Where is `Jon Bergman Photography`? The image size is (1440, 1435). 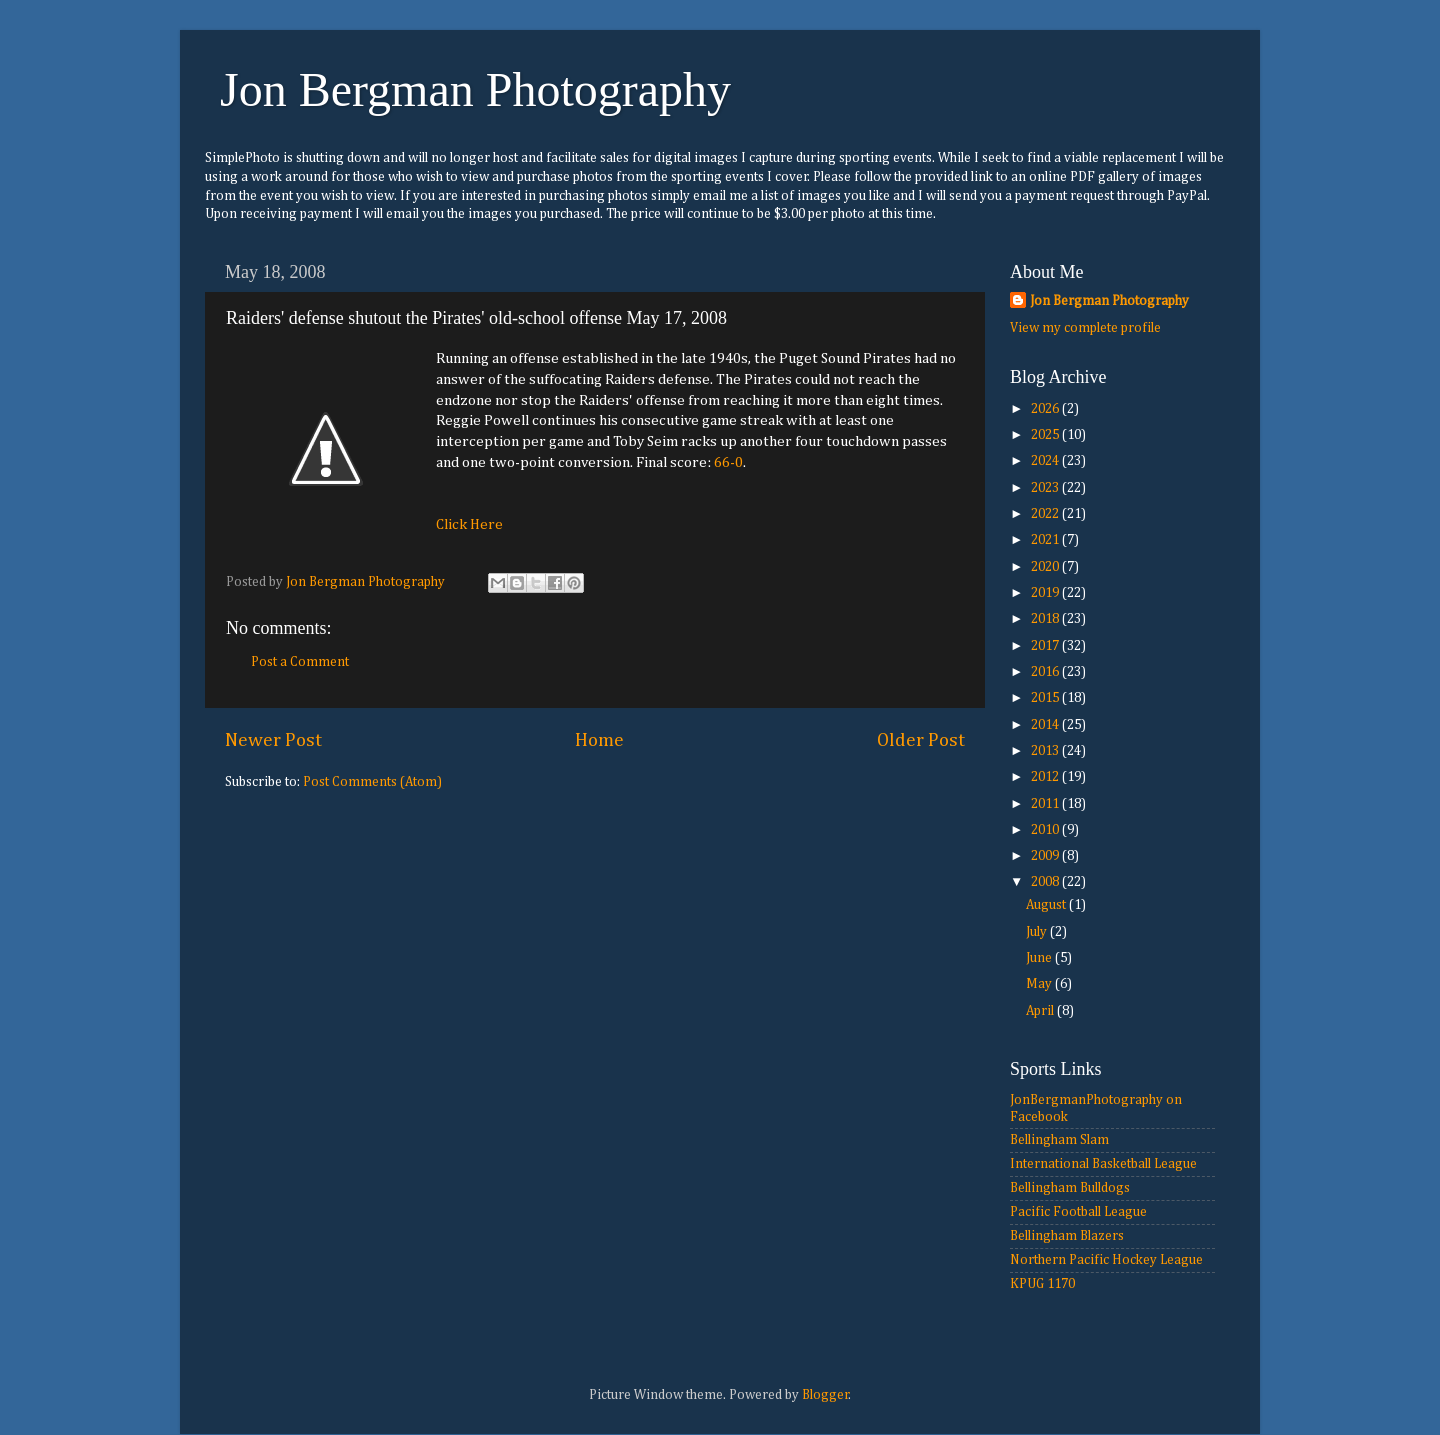 Jon Bergman Photography is located at coordinates (475, 89).